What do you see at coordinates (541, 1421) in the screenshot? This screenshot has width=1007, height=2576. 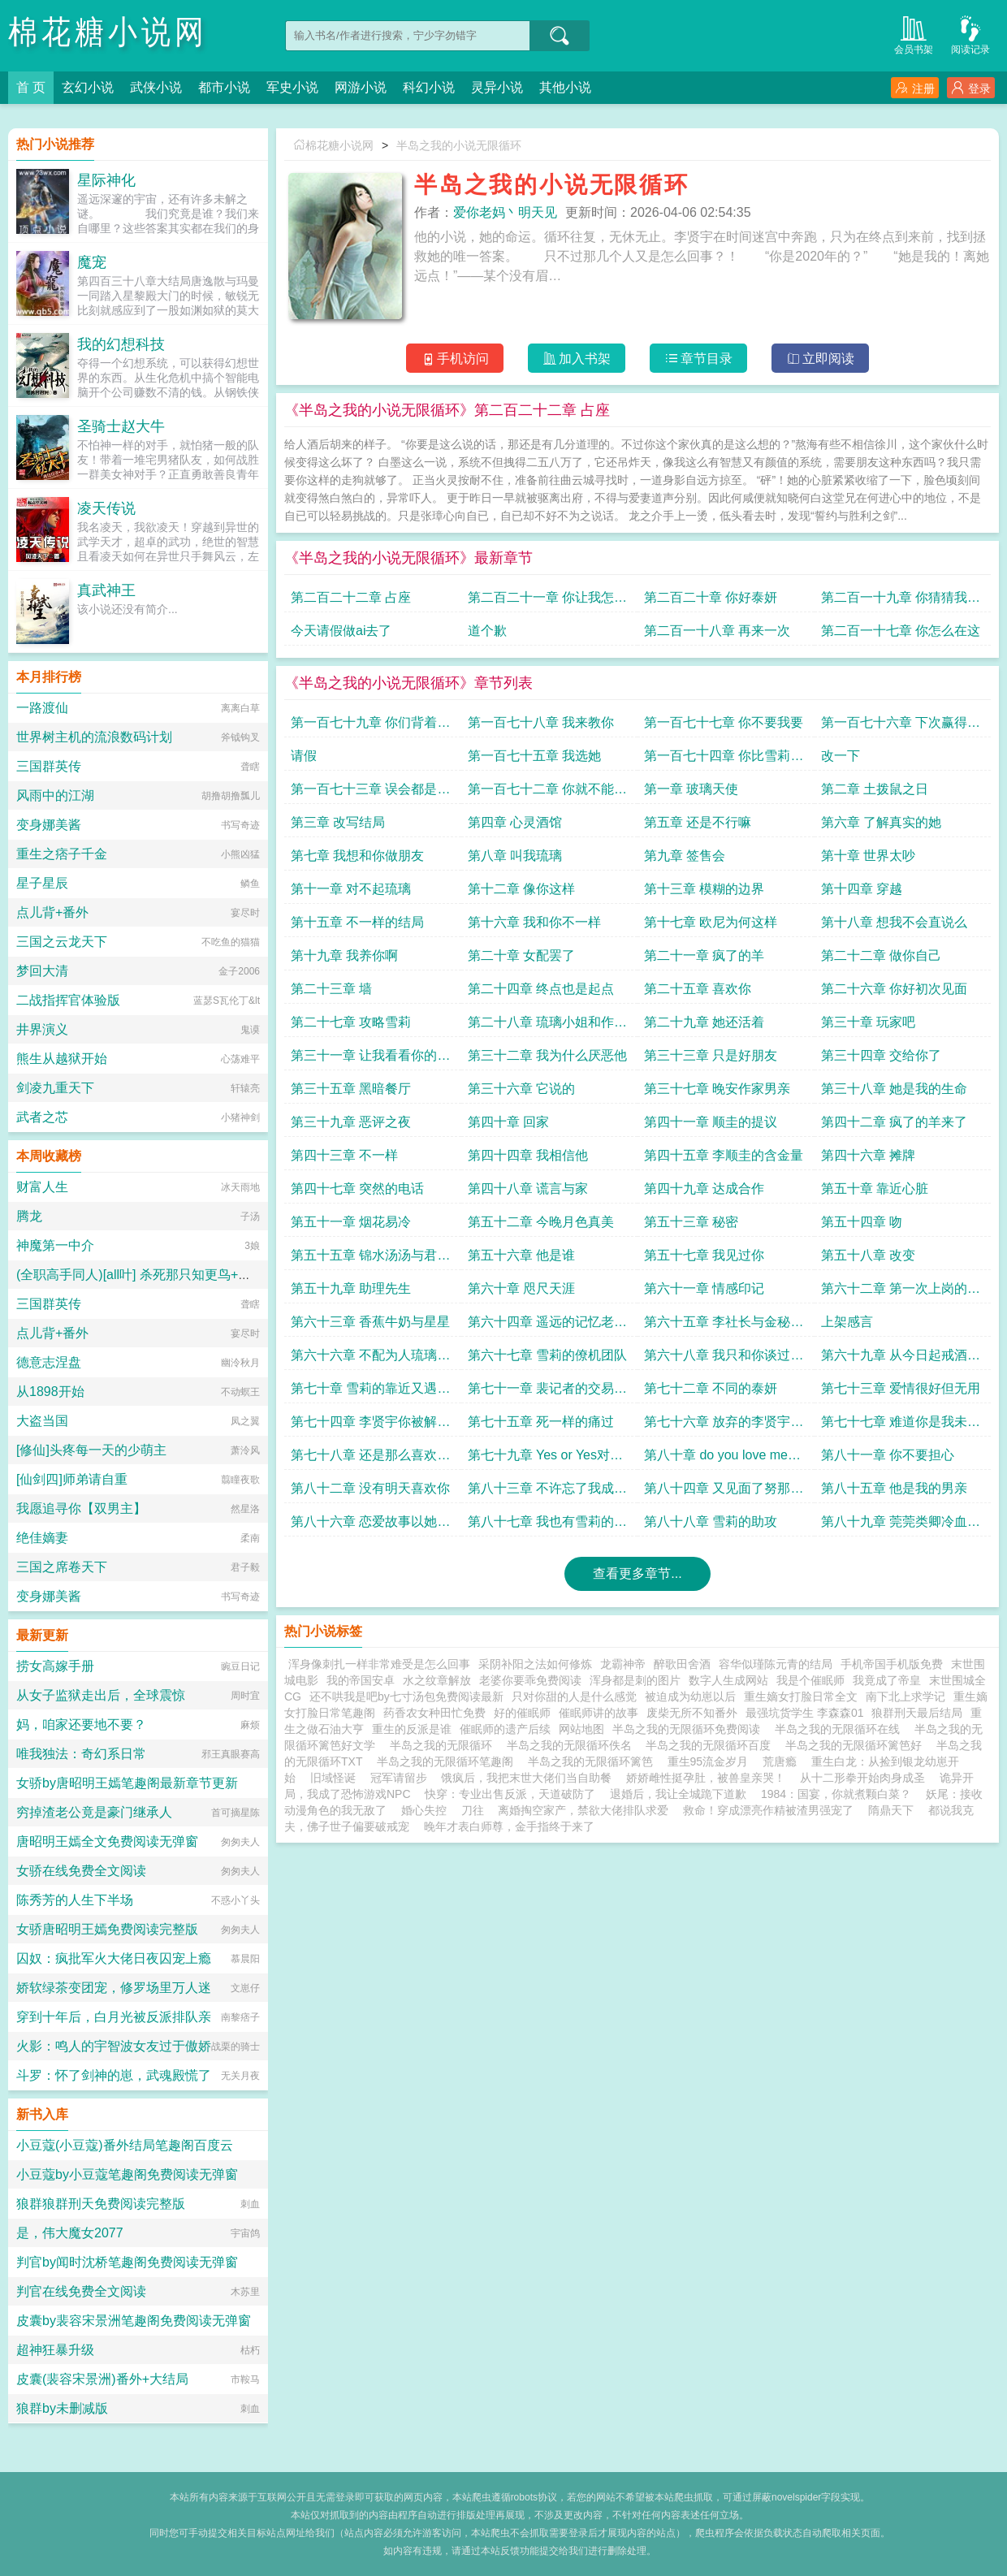 I see `第七十五章 死一样的痛过` at bounding box center [541, 1421].